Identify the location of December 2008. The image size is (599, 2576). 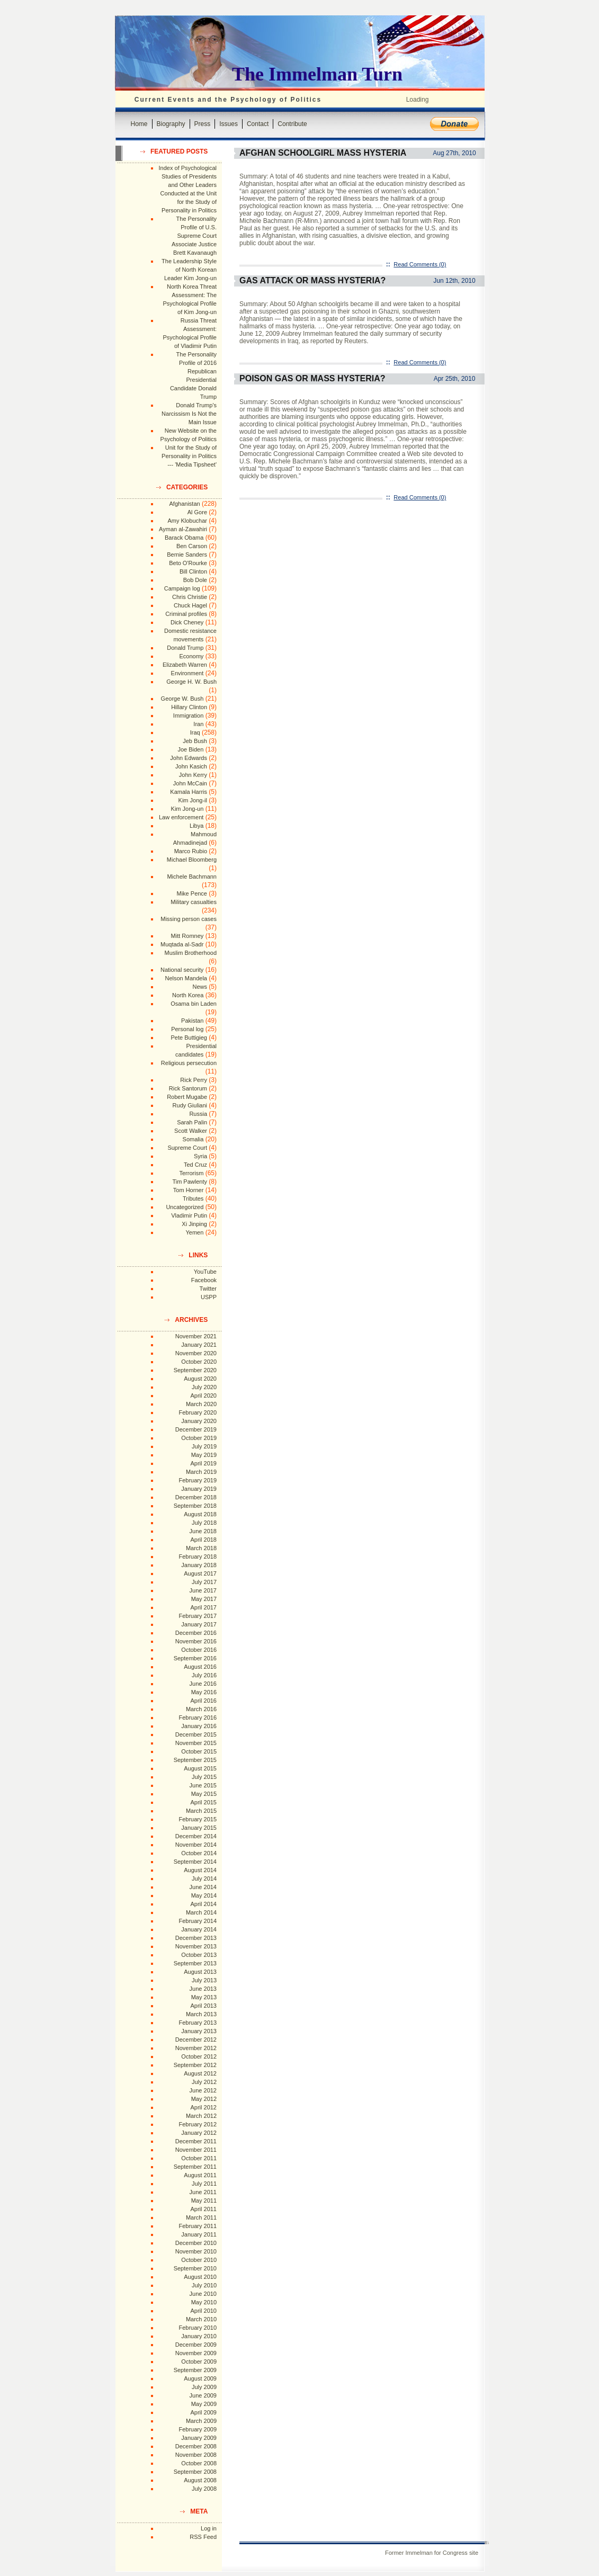
(196, 2446).